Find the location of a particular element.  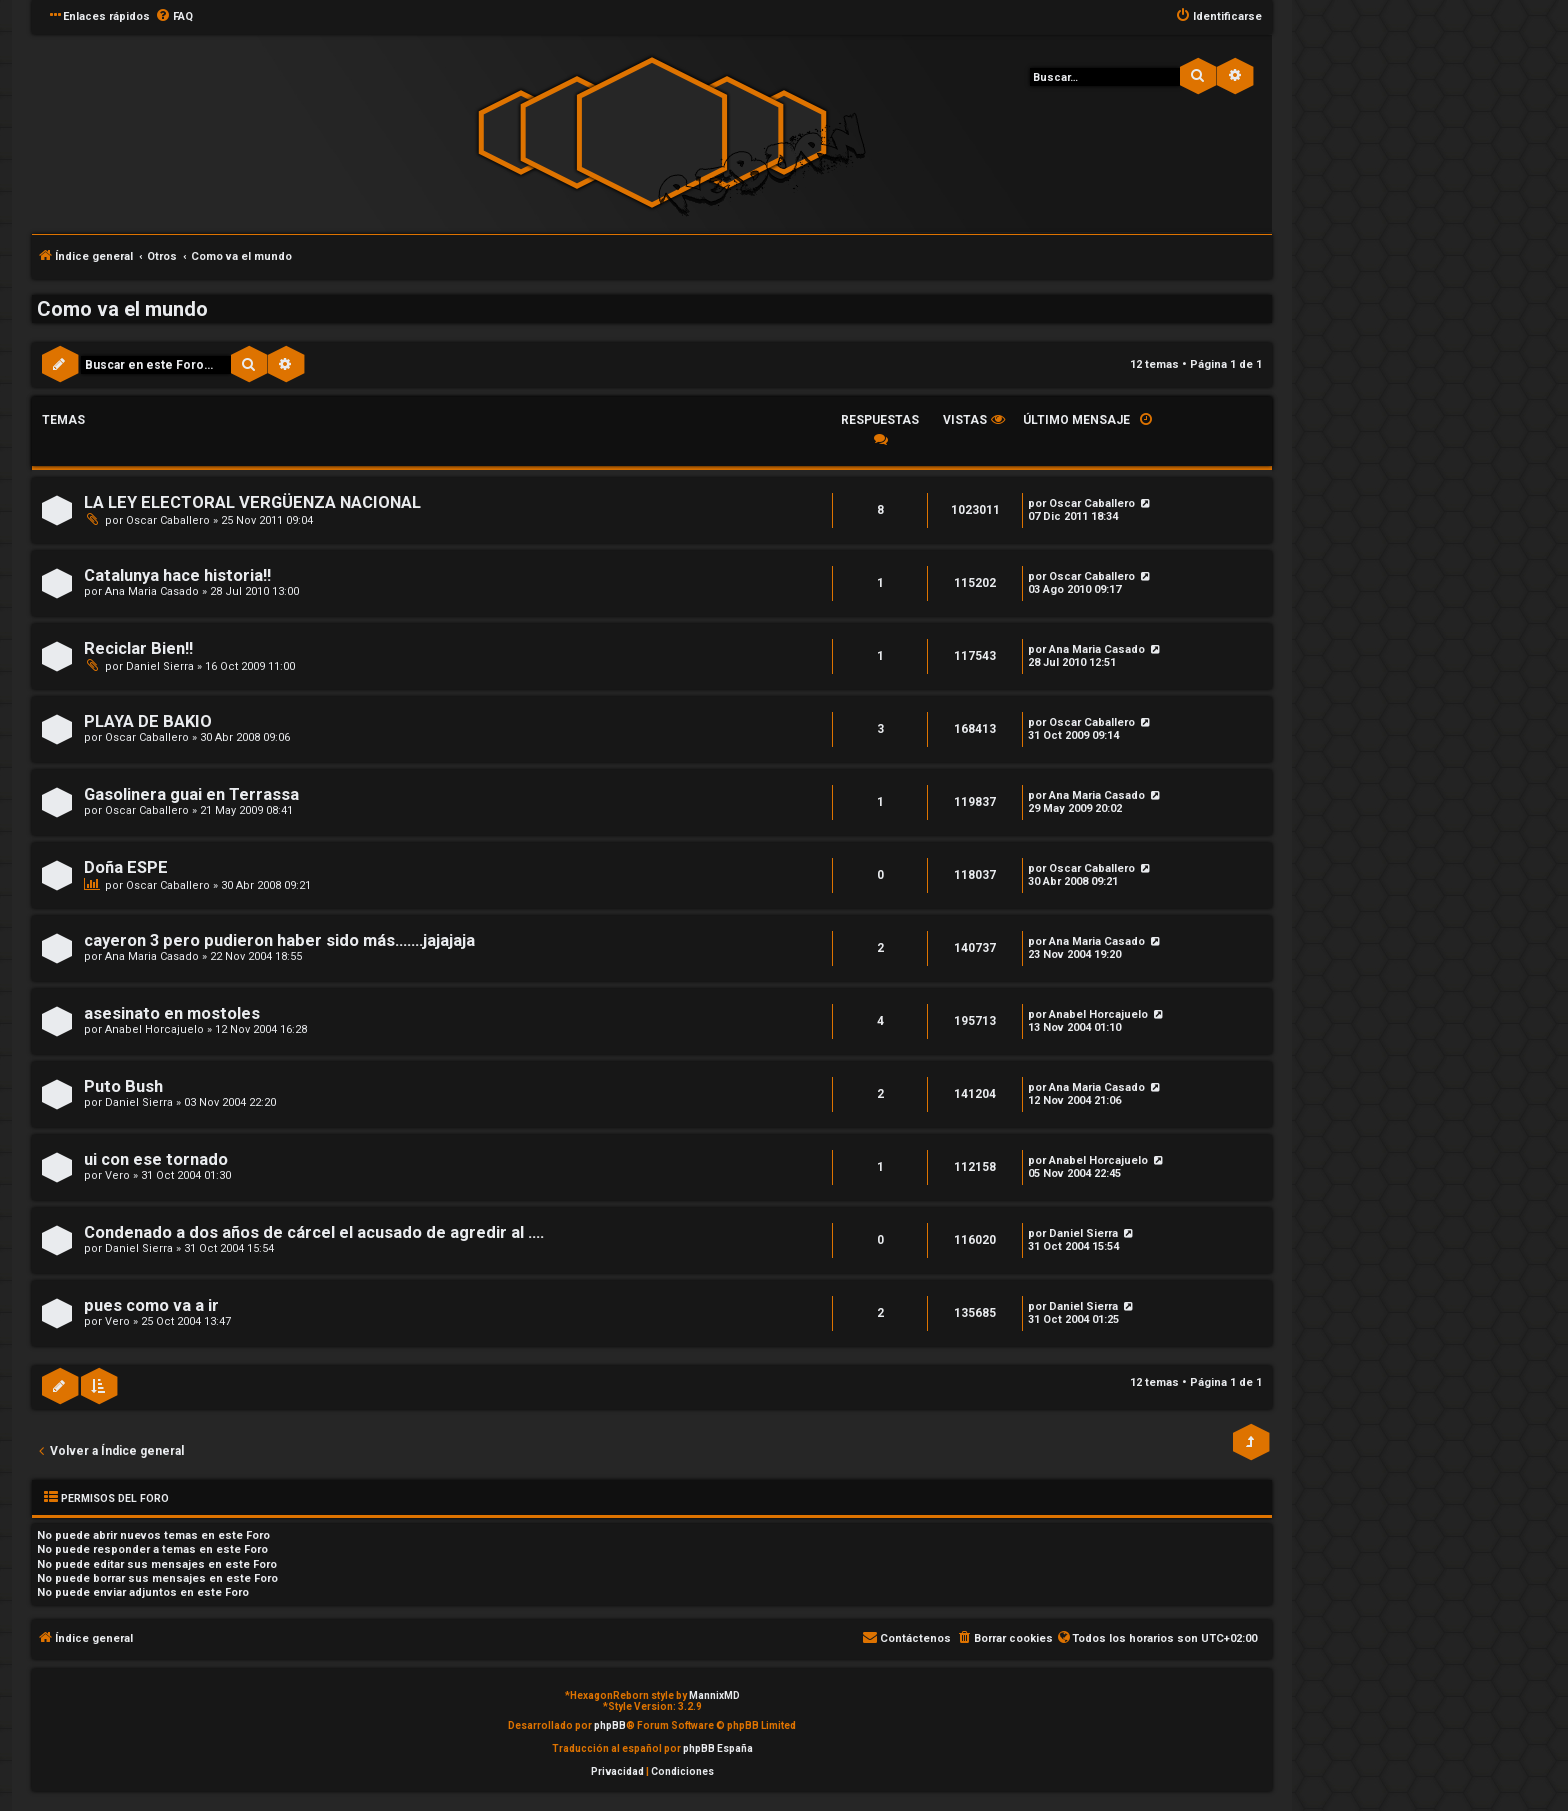

Oscar Caballero is located at coordinates (168, 520).